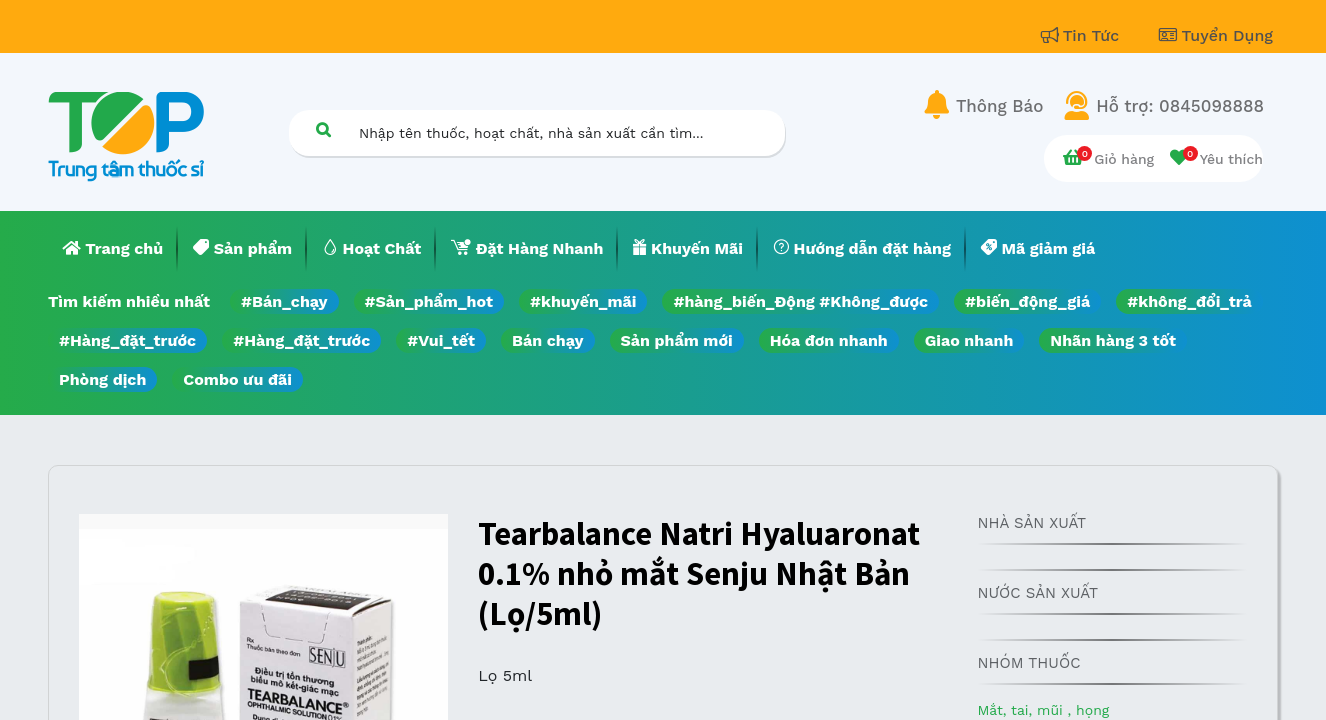 The image size is (1326, 720). Describe the element at coordinates (1216, 35) in the screenshot. I see `Tuyển Dụng` at that location.